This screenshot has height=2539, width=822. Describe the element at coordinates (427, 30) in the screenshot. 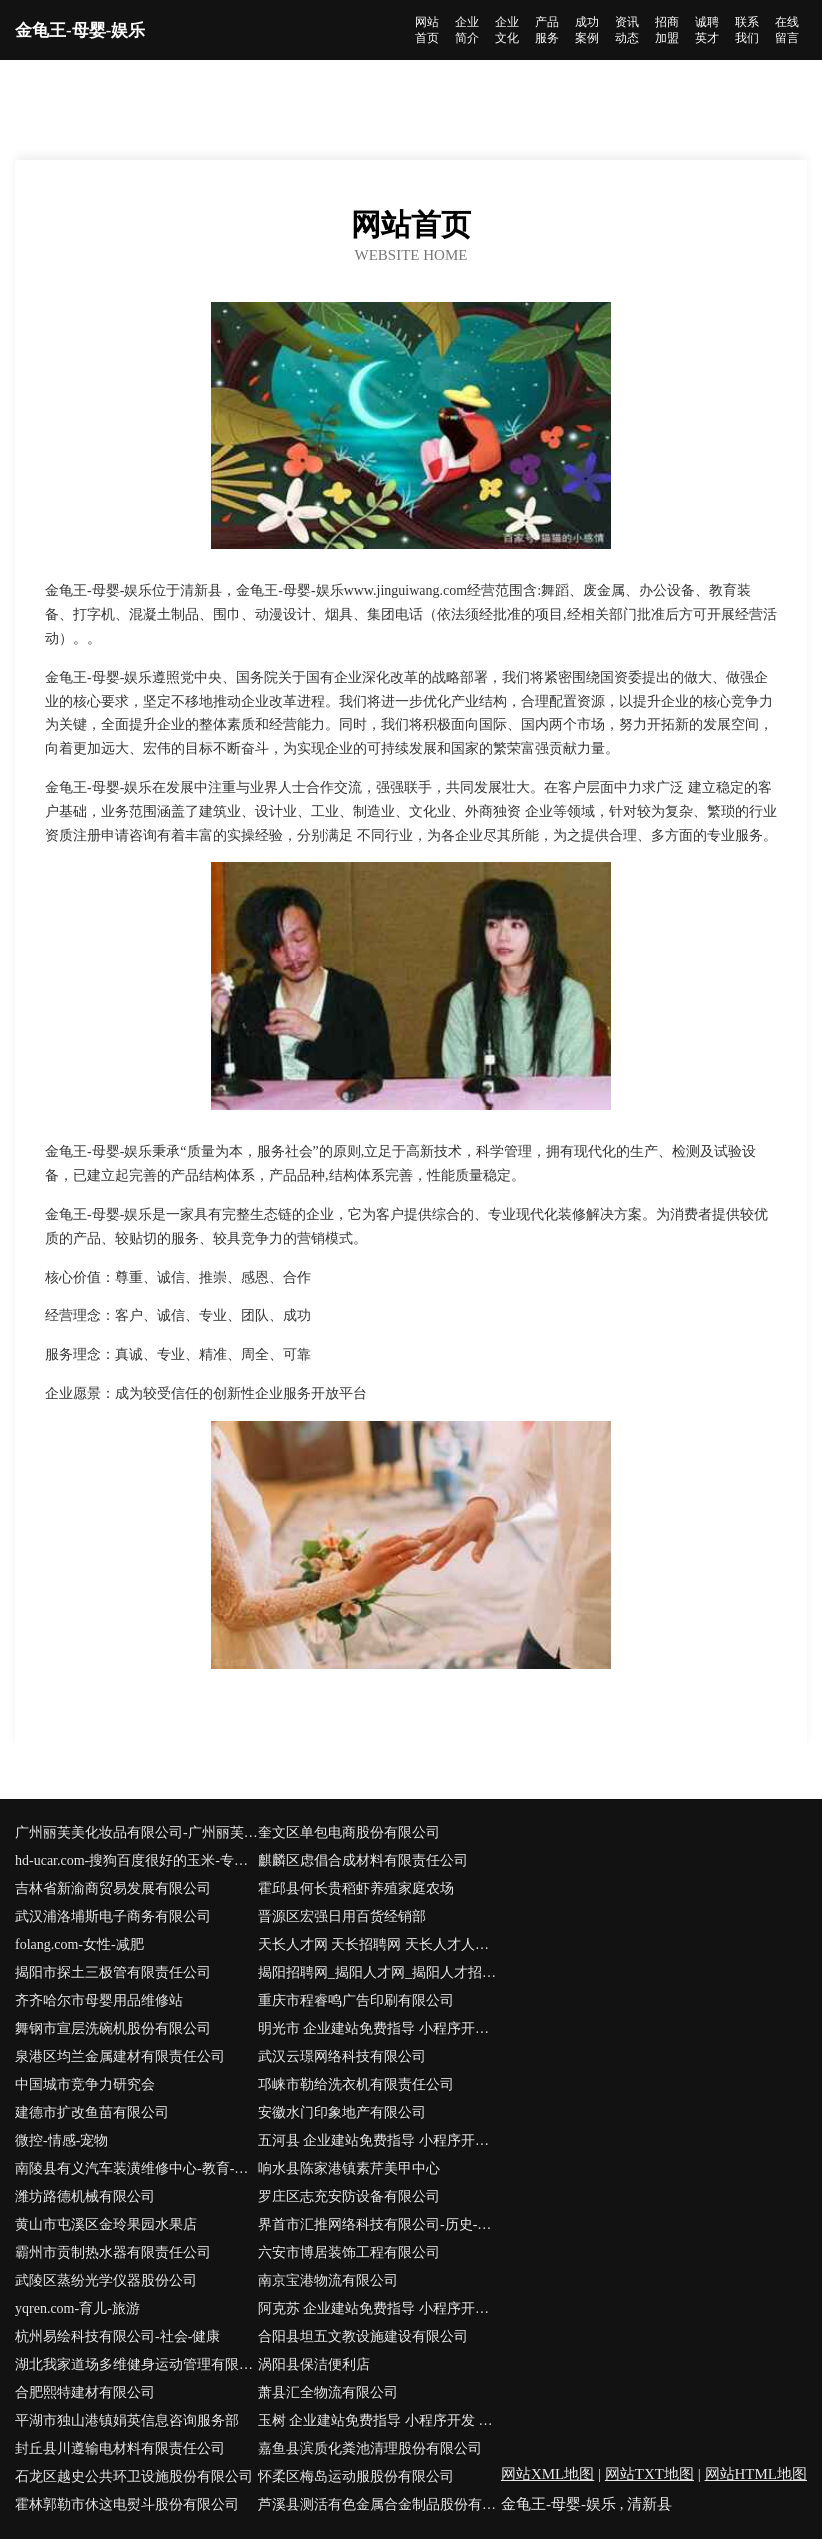

I see `网站首页` at that location.